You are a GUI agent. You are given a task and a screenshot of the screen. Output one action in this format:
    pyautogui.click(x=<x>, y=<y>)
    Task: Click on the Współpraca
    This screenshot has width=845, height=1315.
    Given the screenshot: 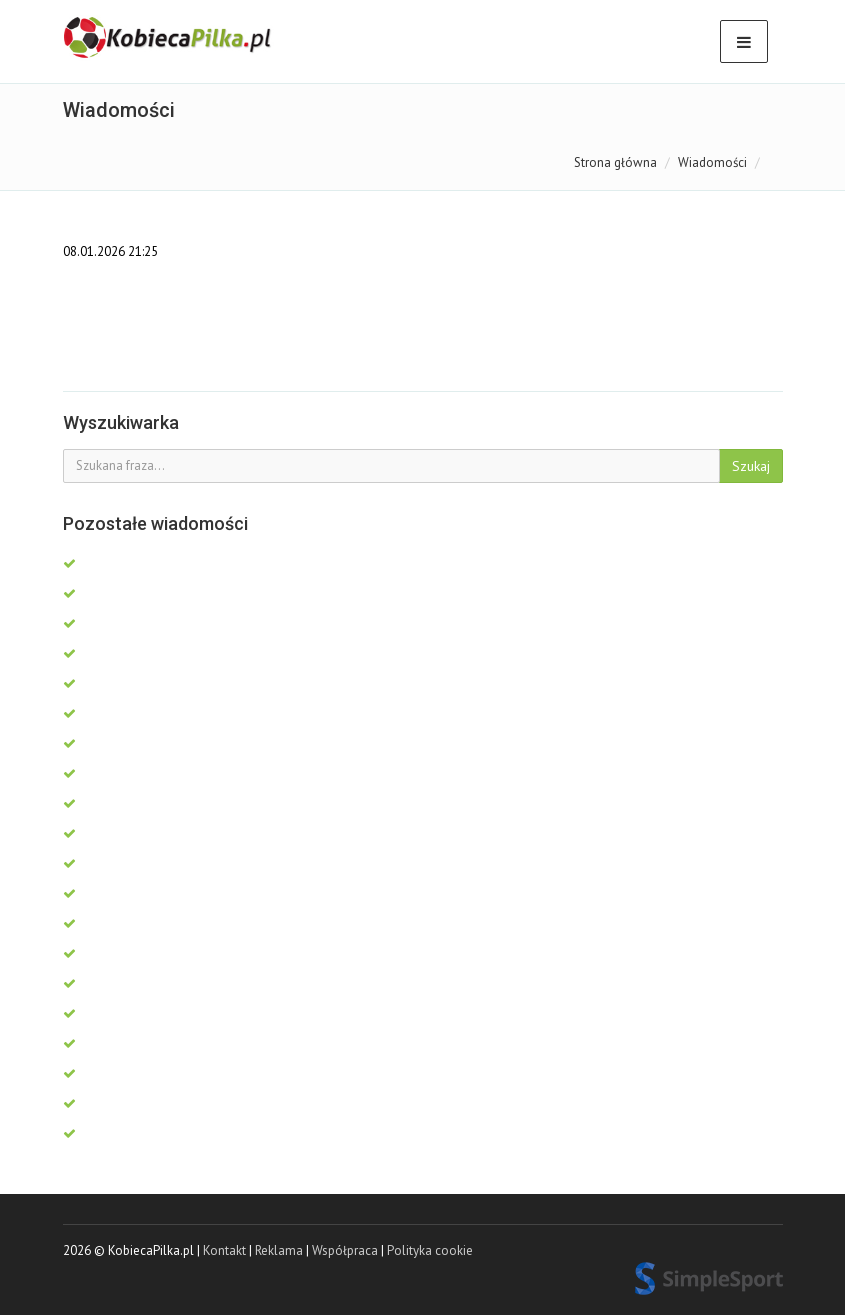 What is the action you would take?
    pyautogui.click(x=345, y=1250)
    